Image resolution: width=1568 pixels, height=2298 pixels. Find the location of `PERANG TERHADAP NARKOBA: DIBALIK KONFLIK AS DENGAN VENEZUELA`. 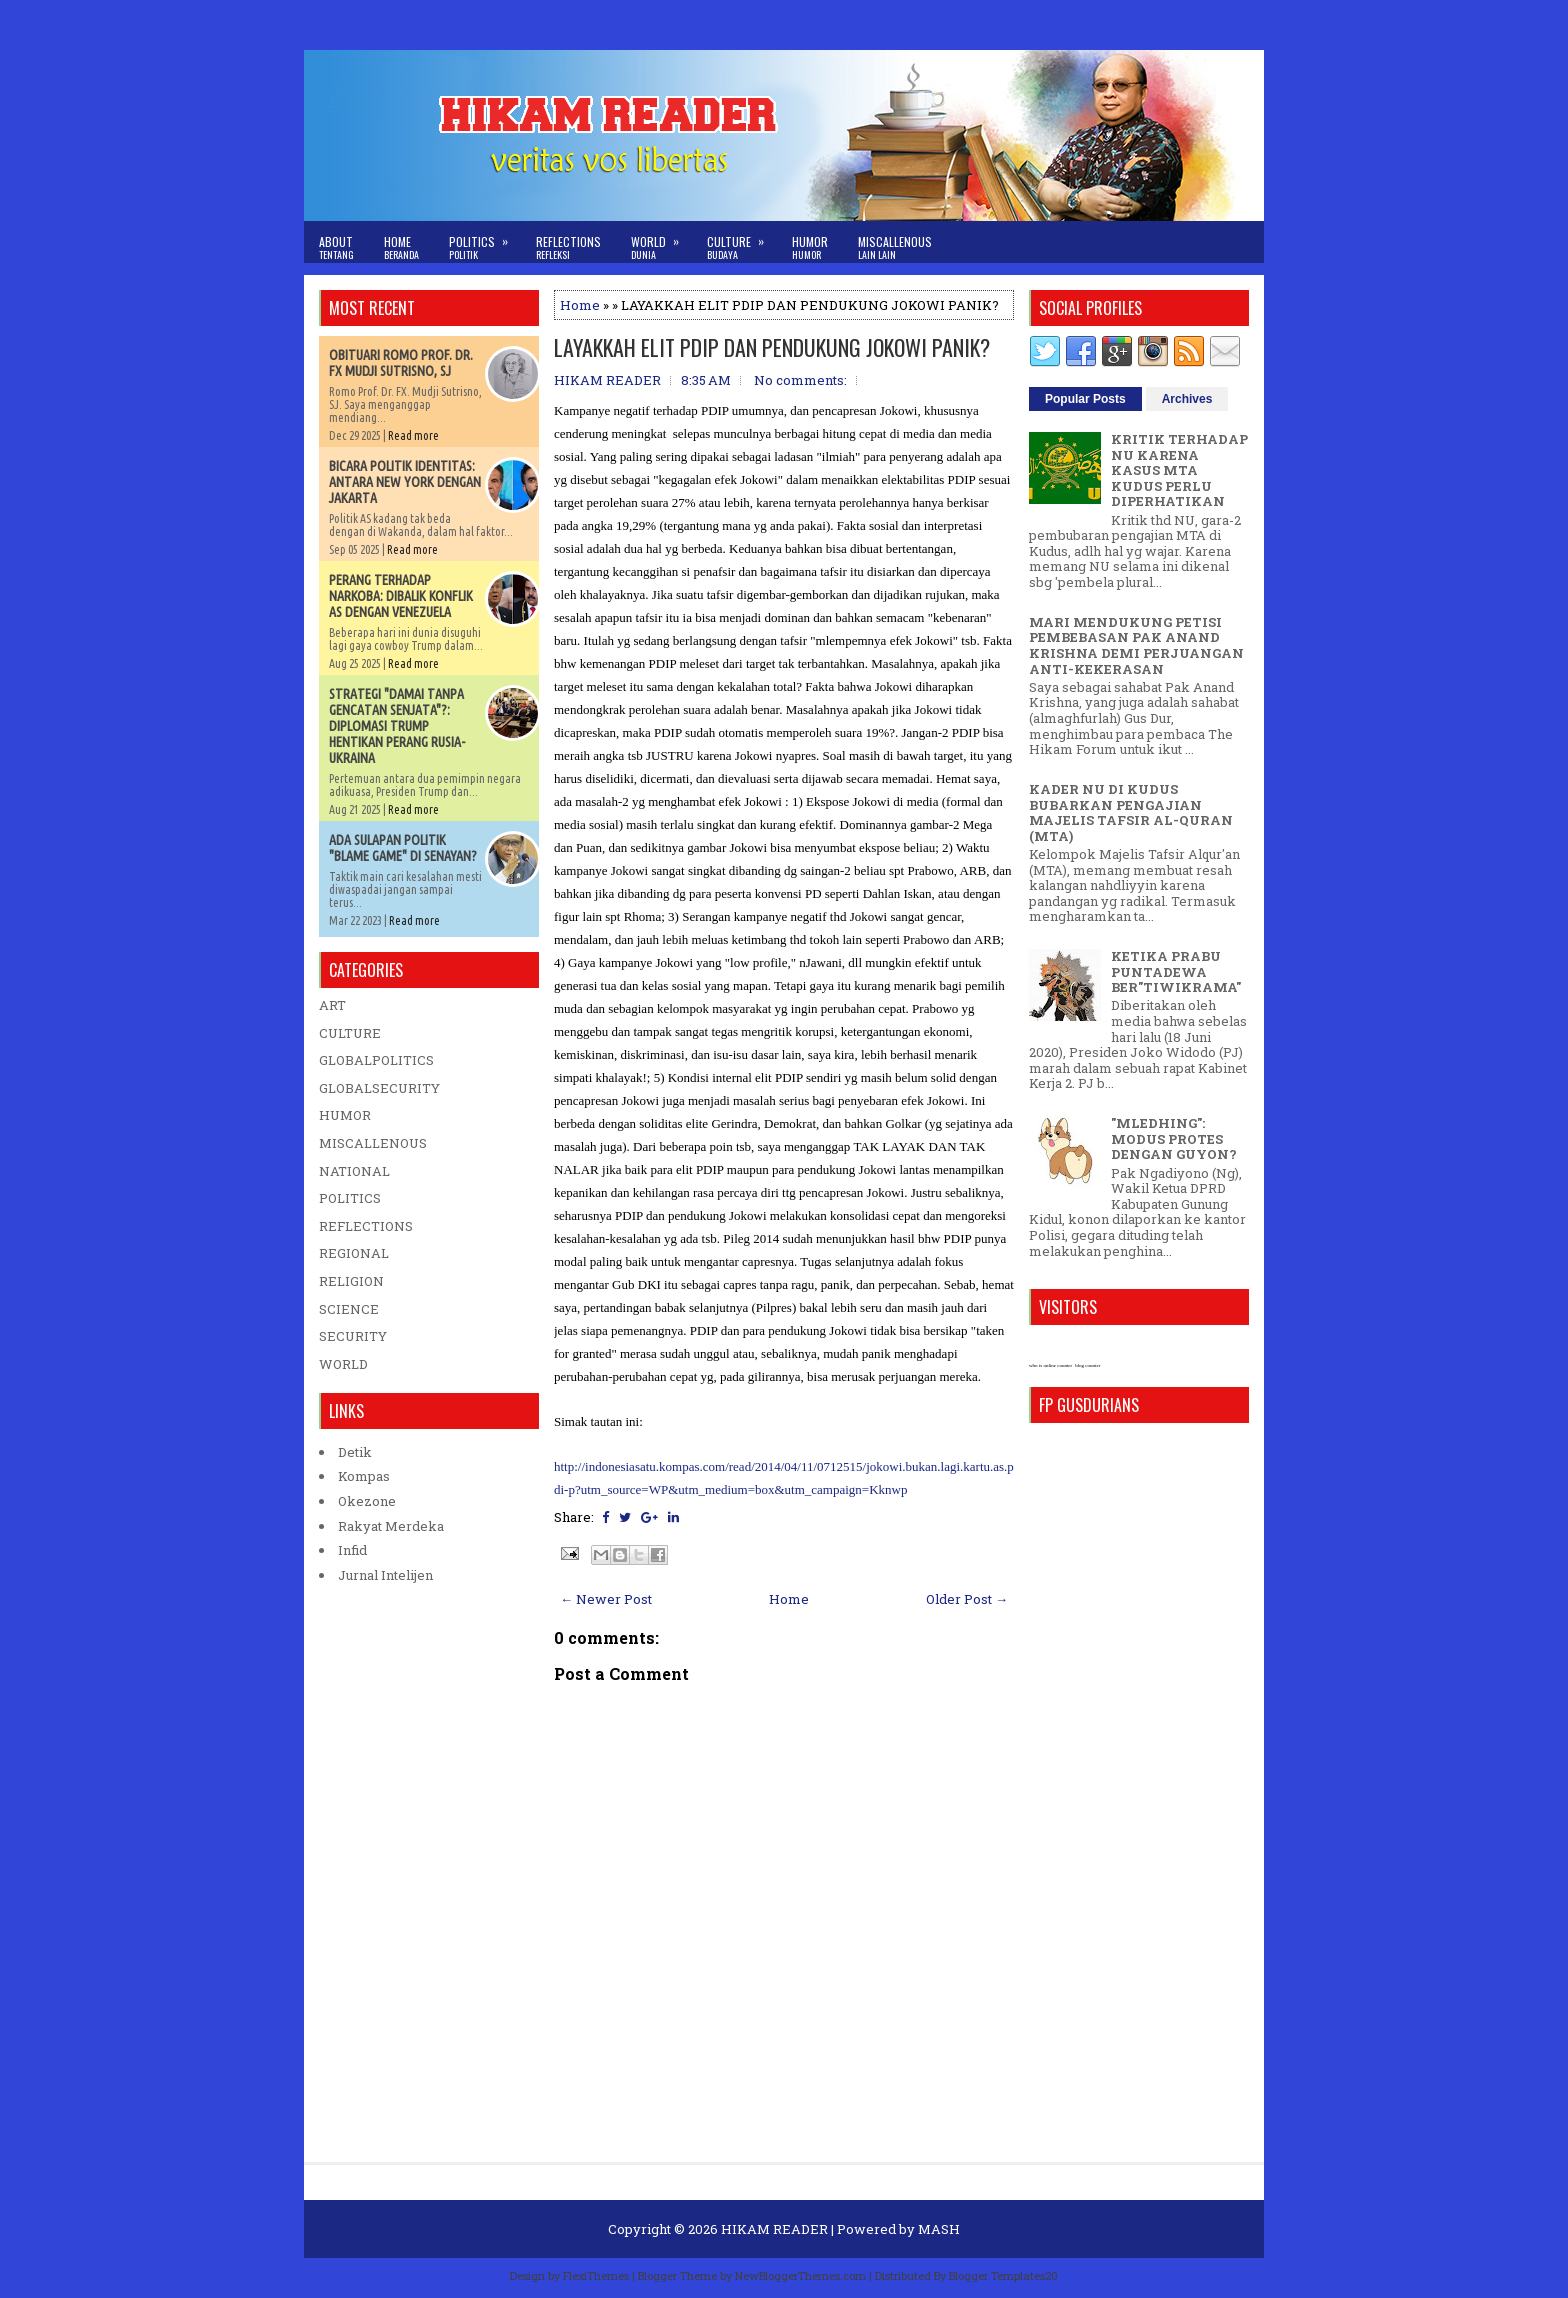

PERANG TERHADAP NARKOBA: DIBALIK KONFLIK AS DENGAN VENEZUELA is located at coordinates (401, 596).